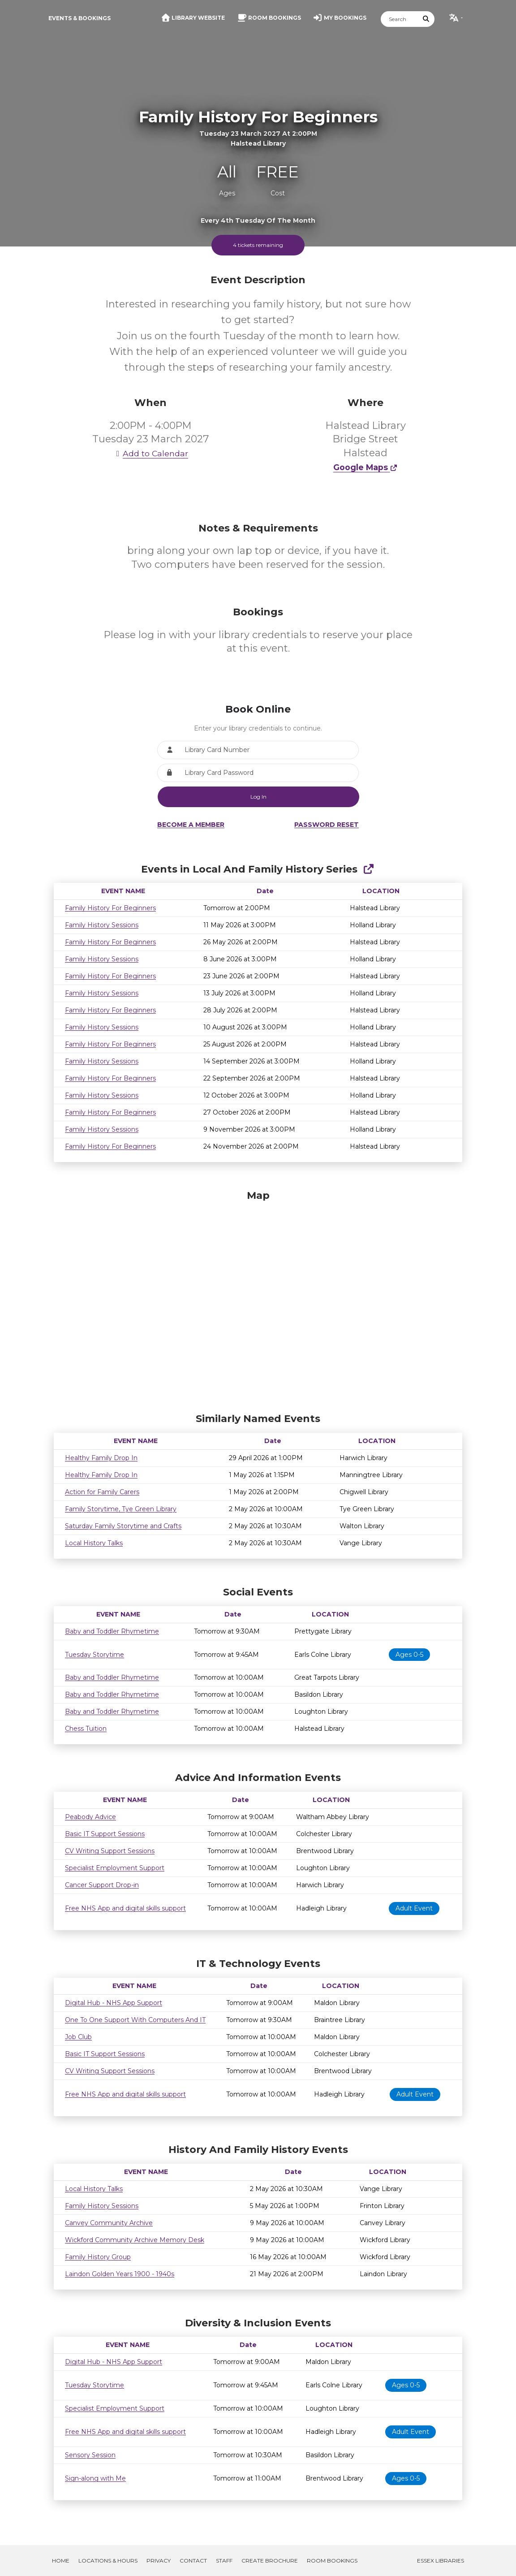  I want to click on [Map], so click(258, 1299).